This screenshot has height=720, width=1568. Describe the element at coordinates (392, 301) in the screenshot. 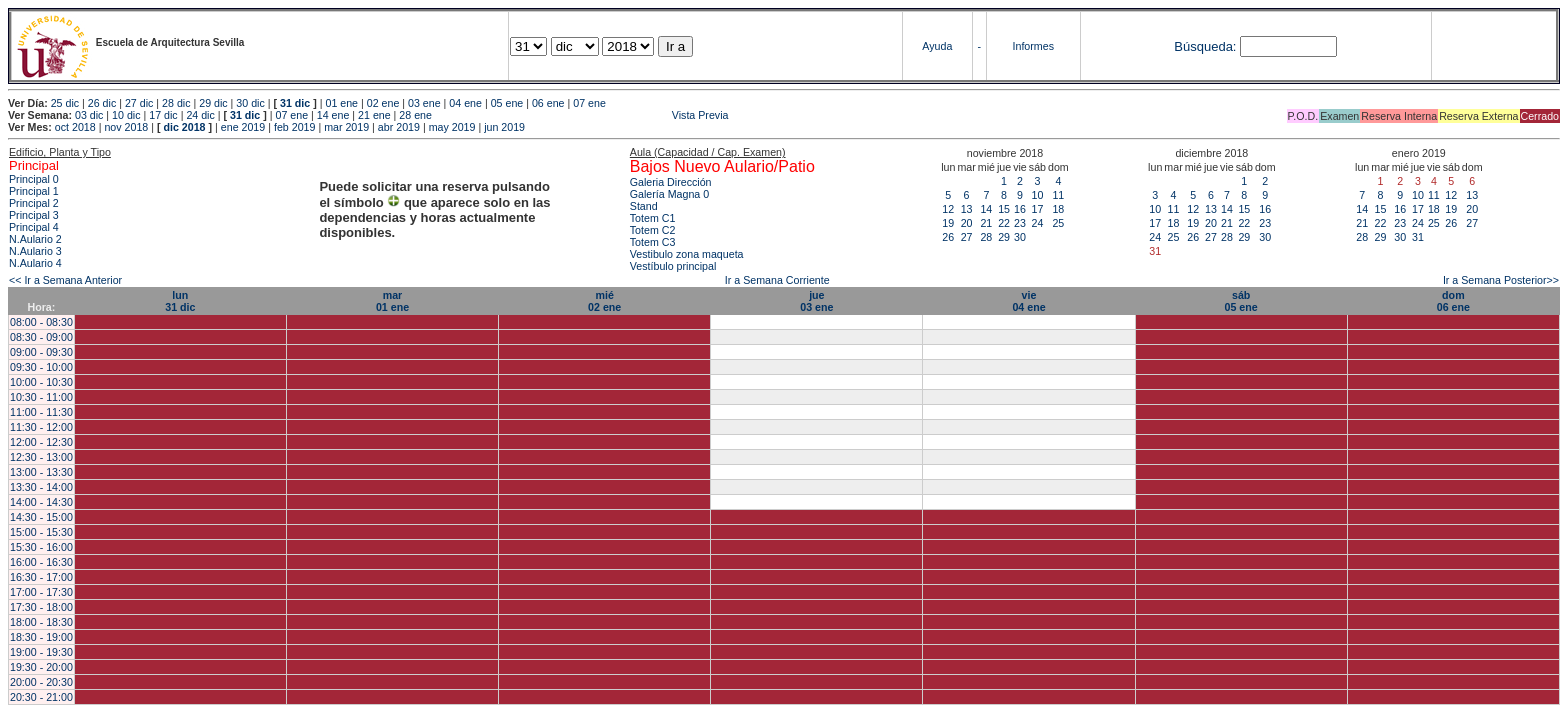

I see `mar01 ene` at that location.